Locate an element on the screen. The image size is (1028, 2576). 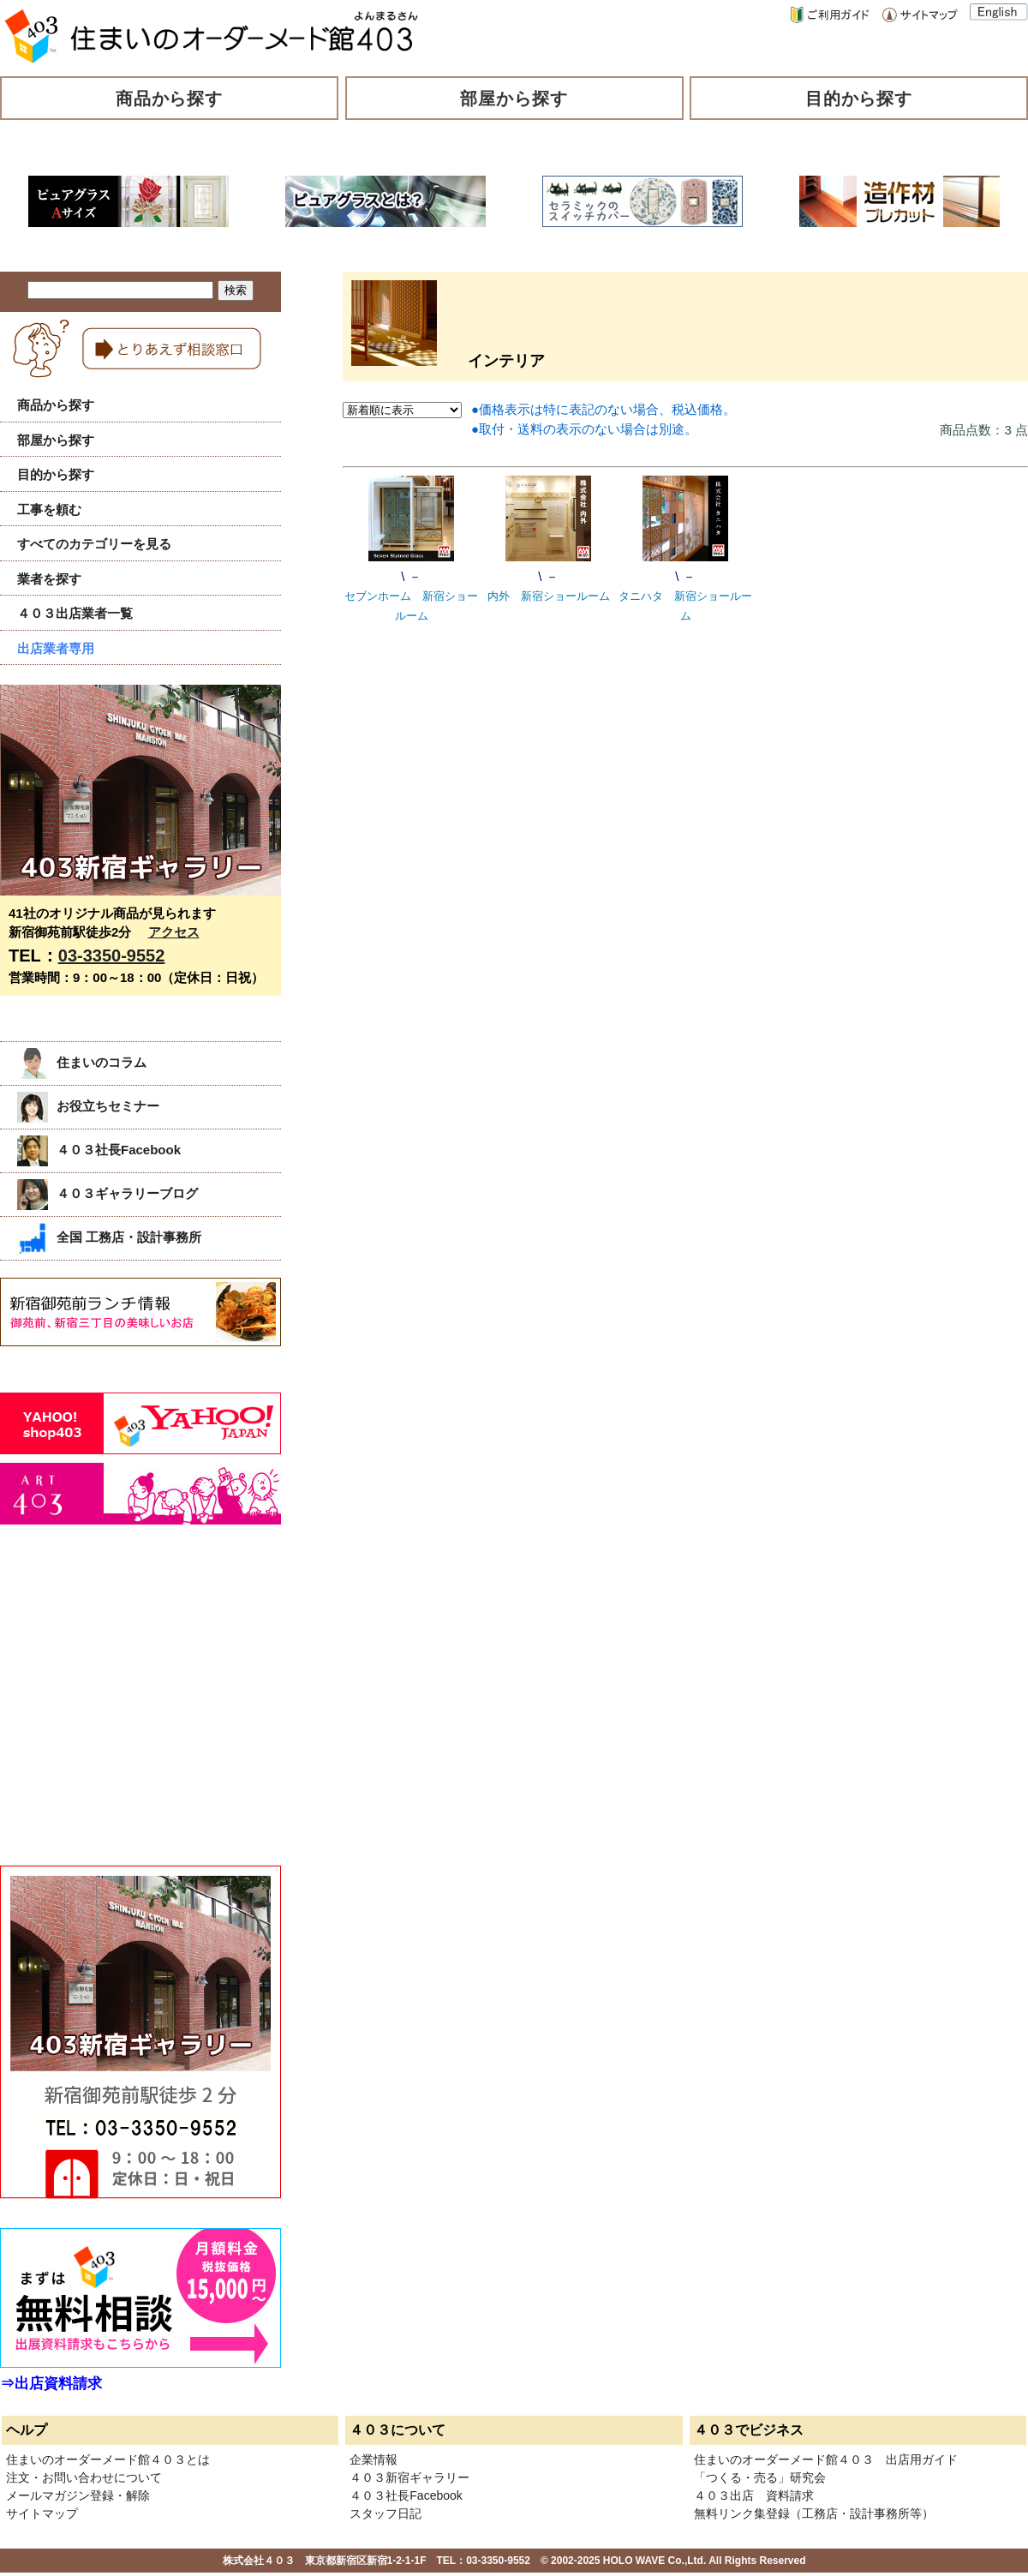
全国 工務店・設計事務所 is located at coordinates (109, 1237).